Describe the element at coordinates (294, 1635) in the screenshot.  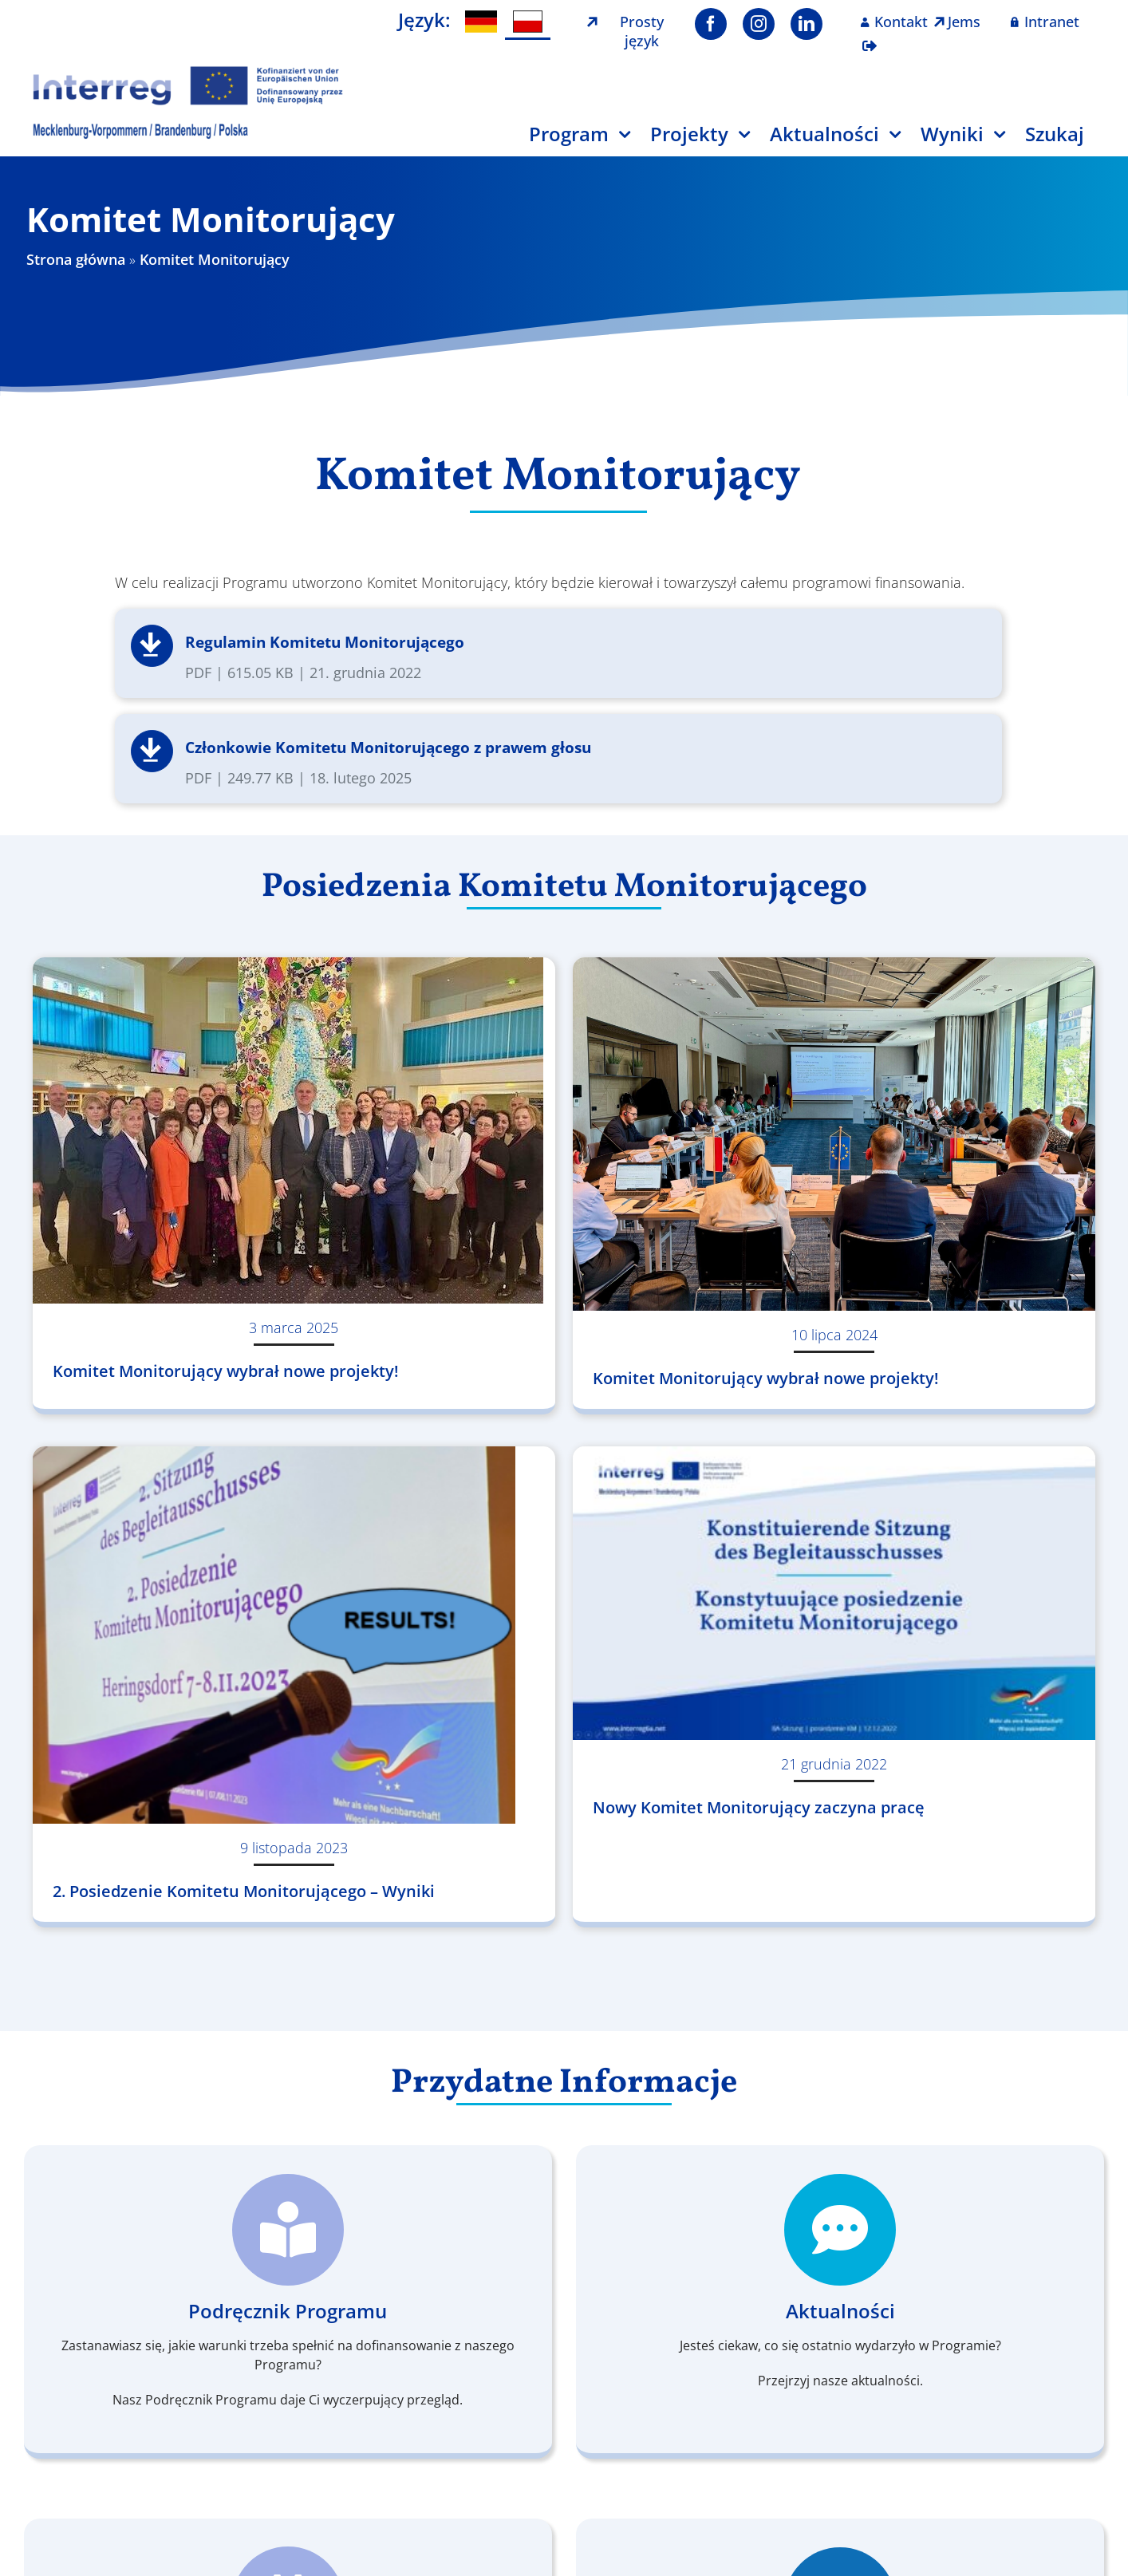
I see `[2. Posiedzenie Komitetu Monitorującego – Wyniki]` at that location.